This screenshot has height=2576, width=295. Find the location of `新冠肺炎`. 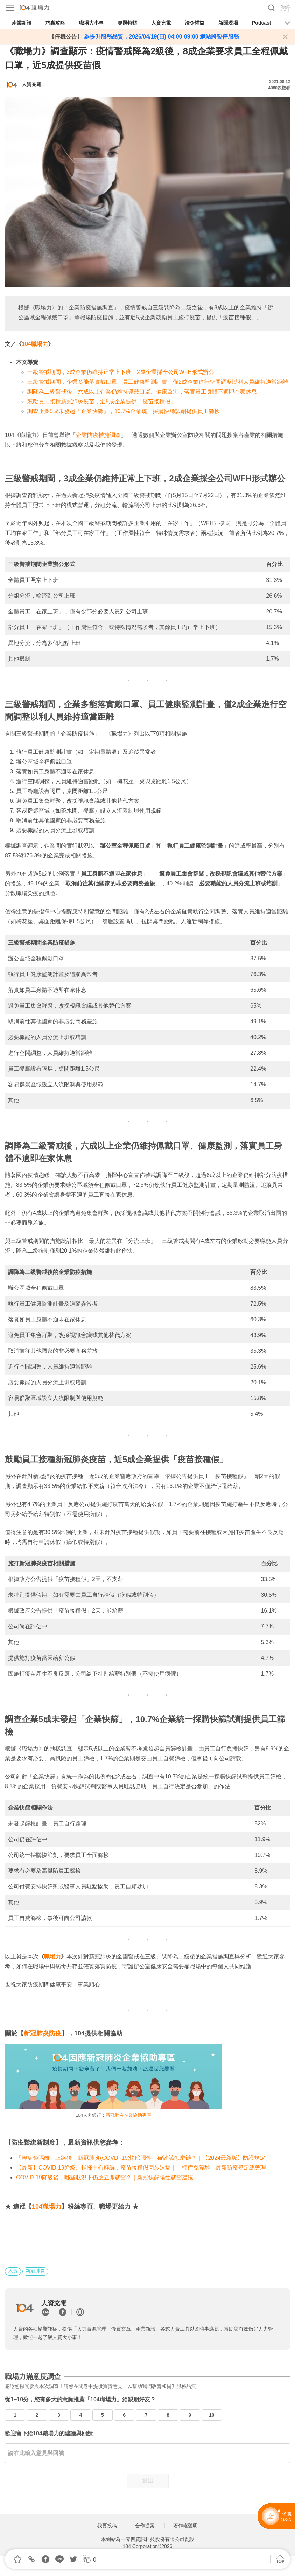

新冠肺炎 is located at coordinates (35, 2271).